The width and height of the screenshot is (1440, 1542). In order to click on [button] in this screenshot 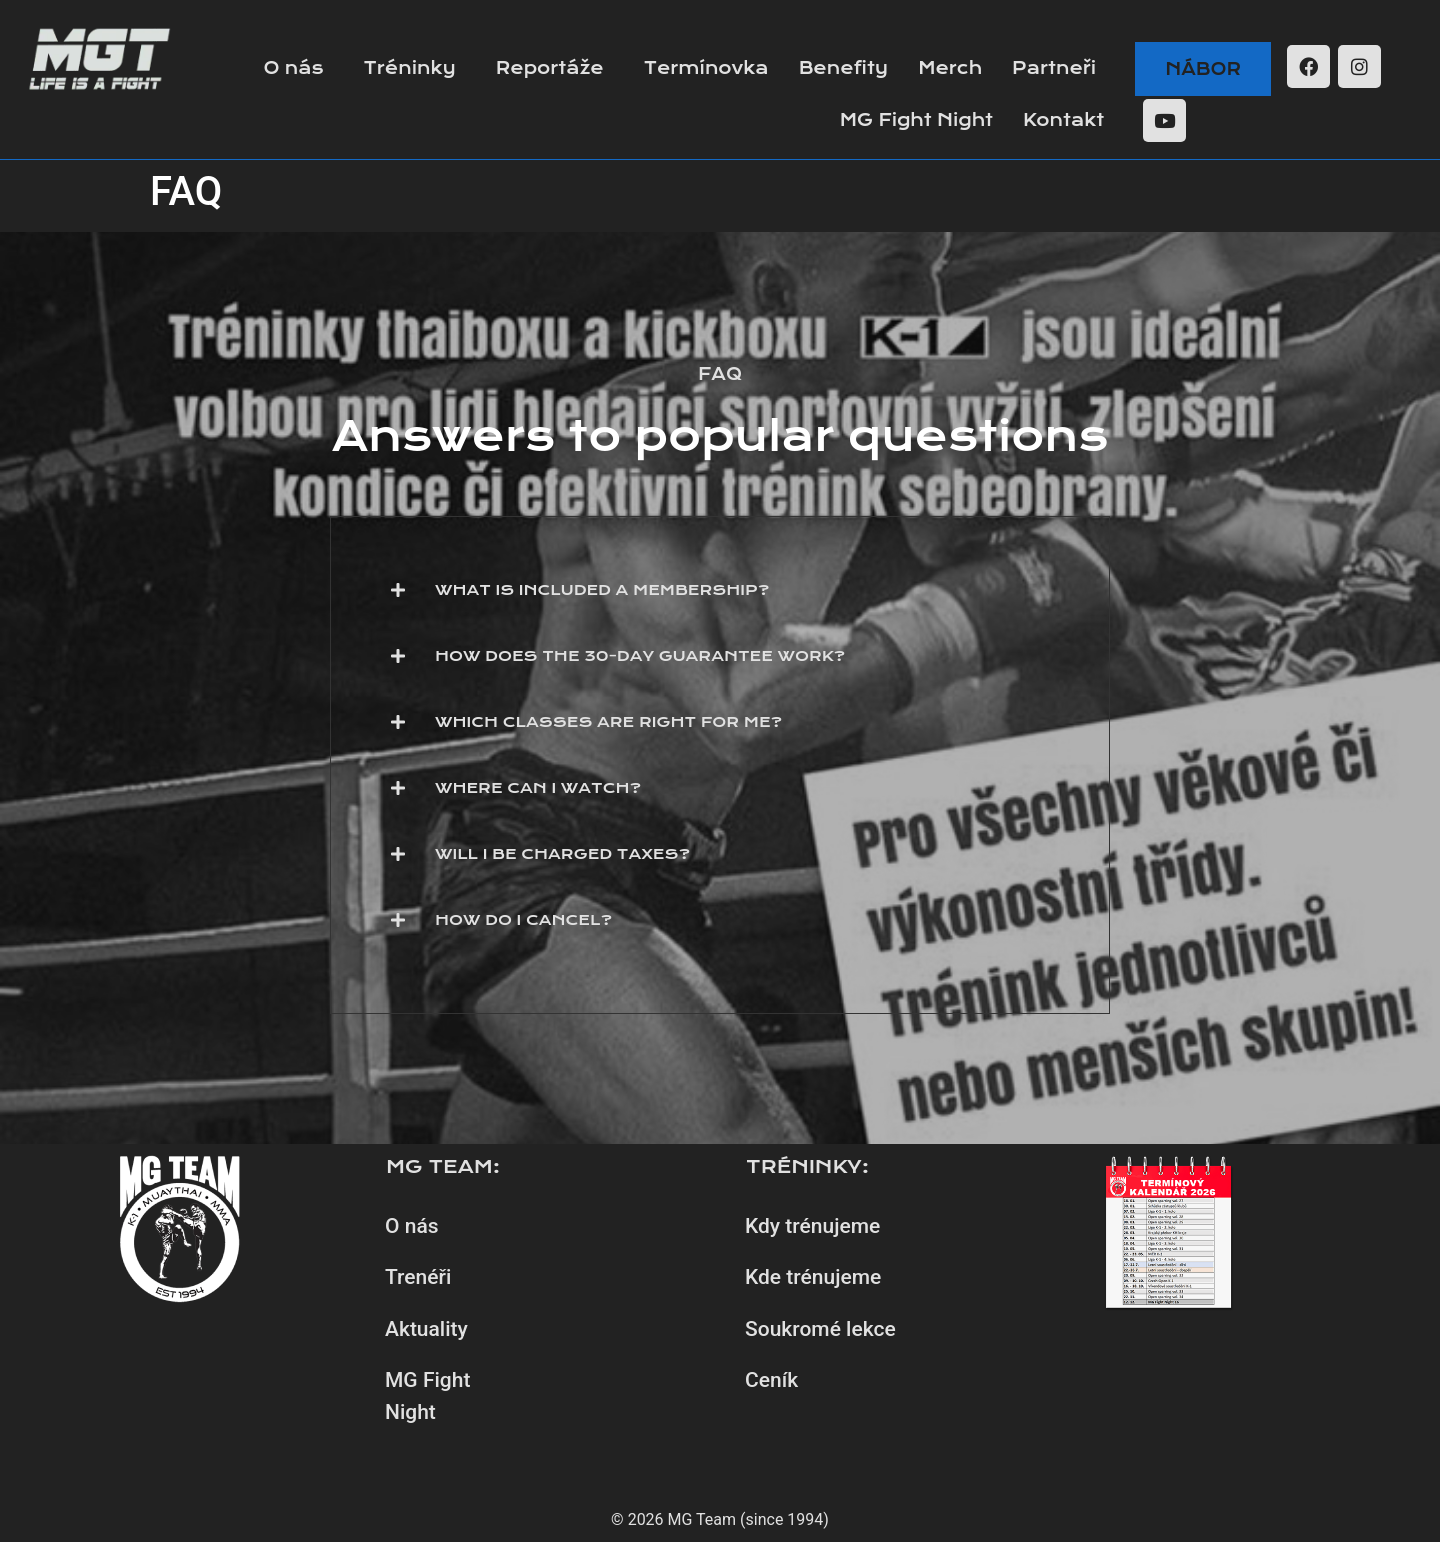, I will do `click(720, 590)`.